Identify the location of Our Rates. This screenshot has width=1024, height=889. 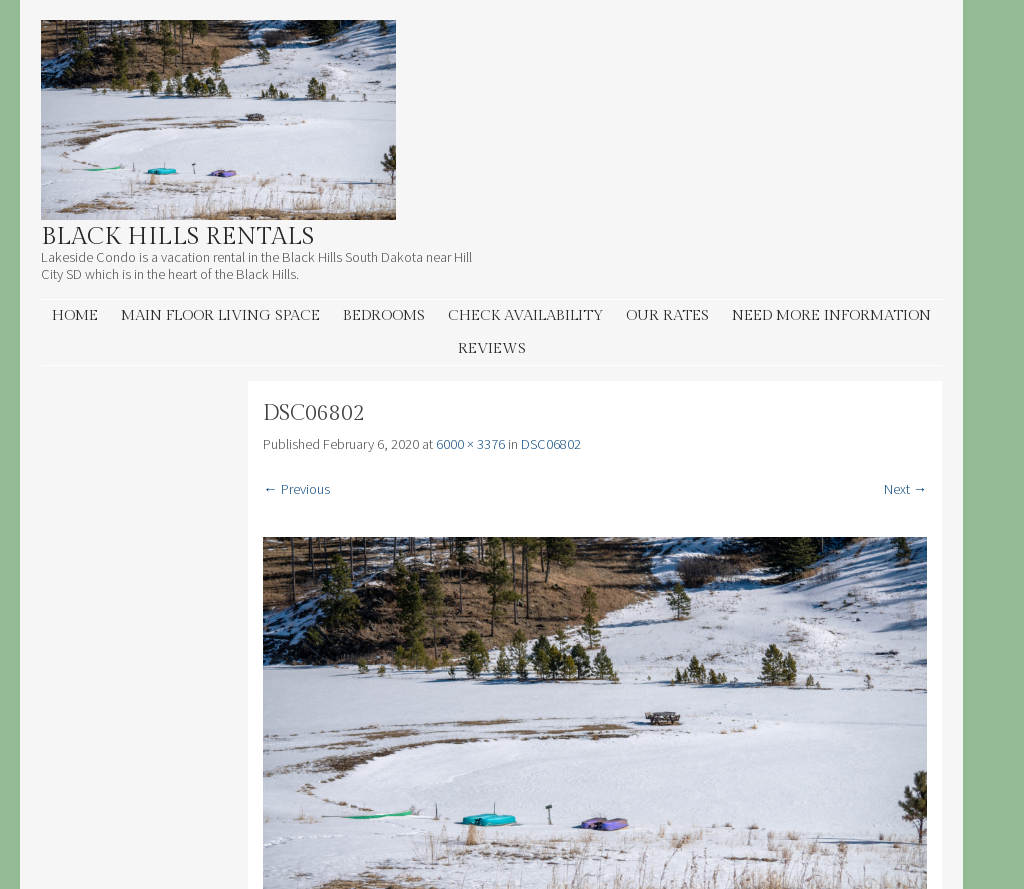
(667, 315).